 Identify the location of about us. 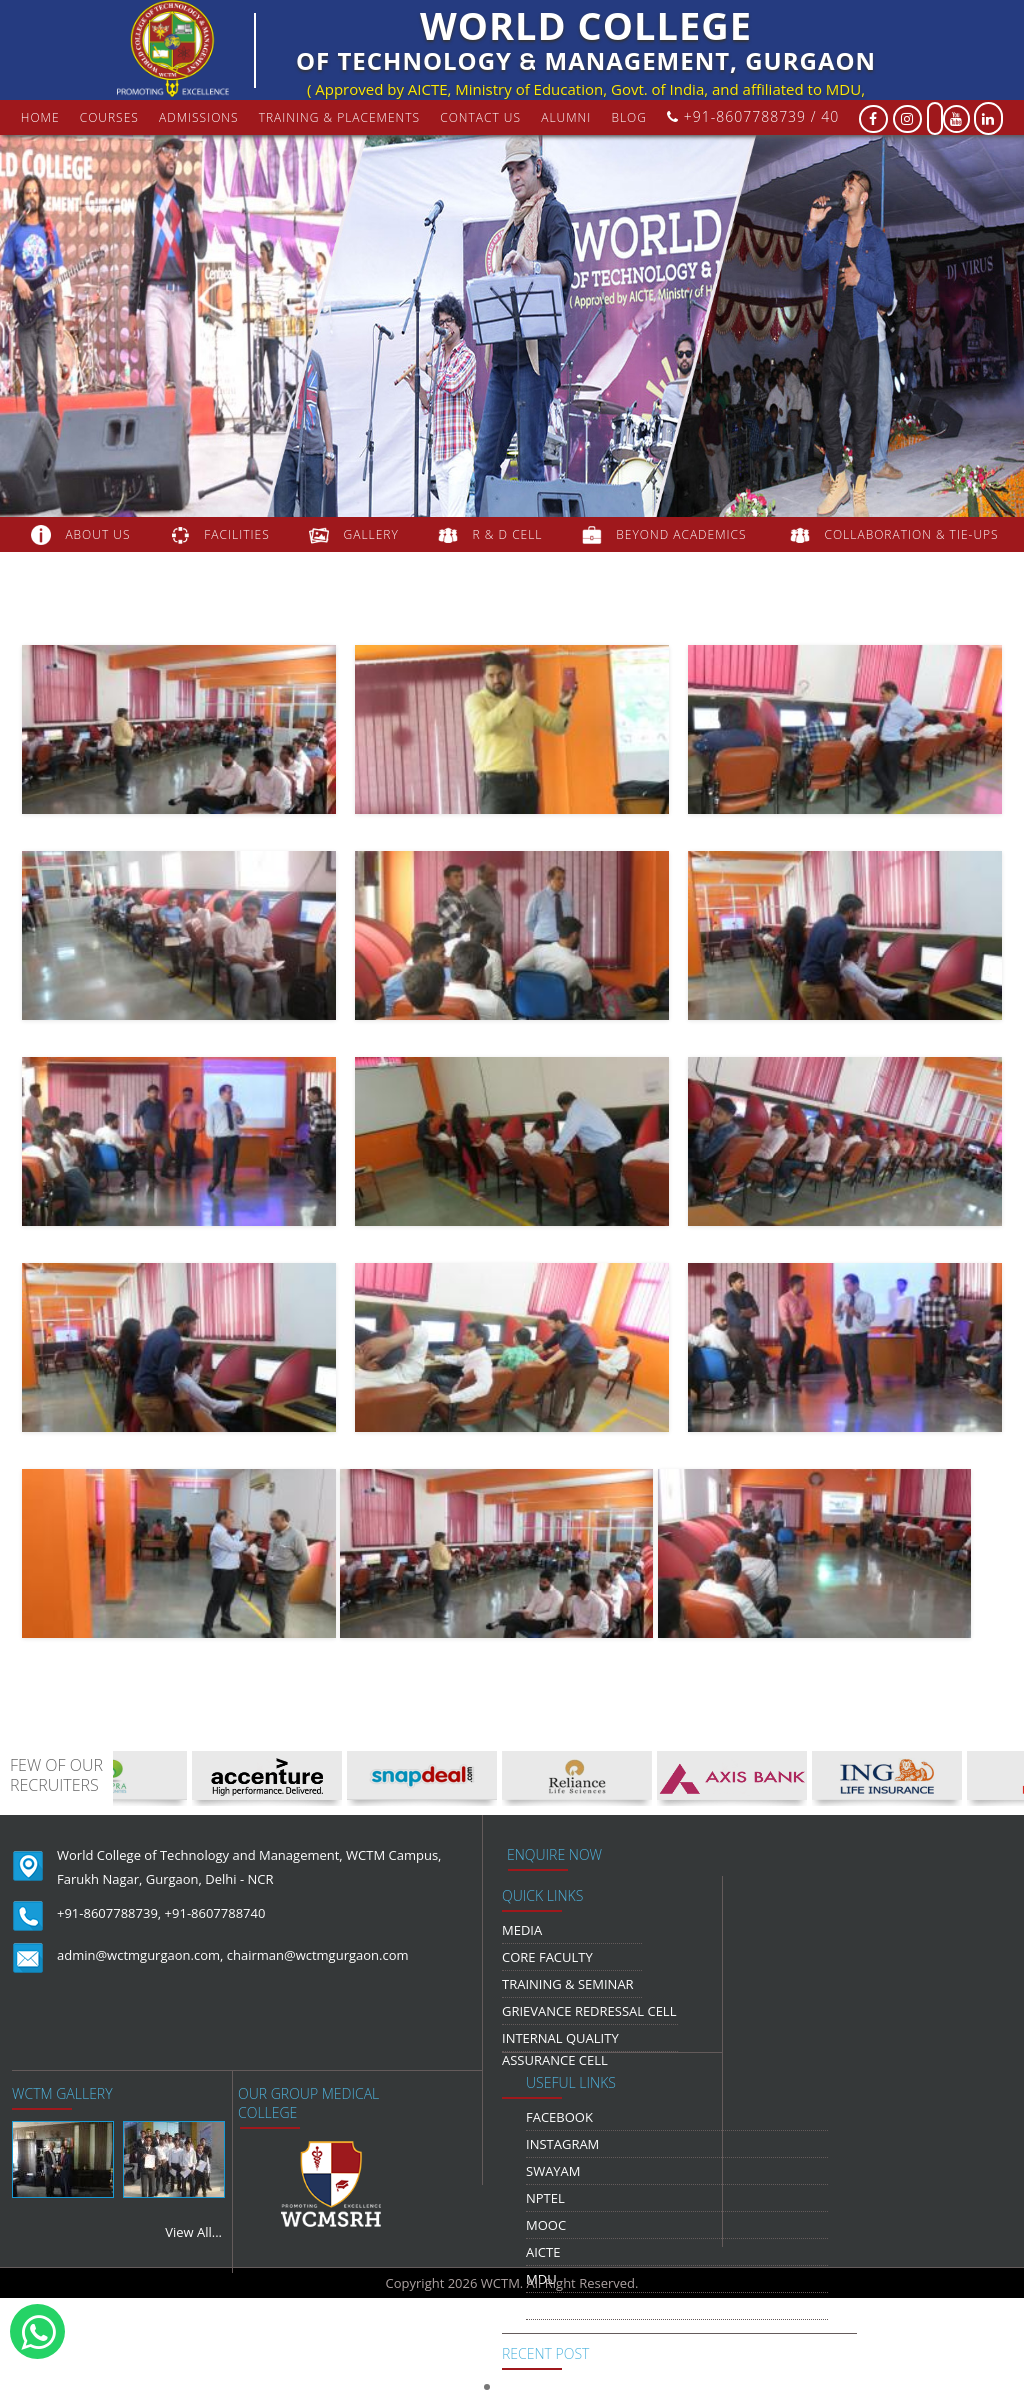
(97, 534).